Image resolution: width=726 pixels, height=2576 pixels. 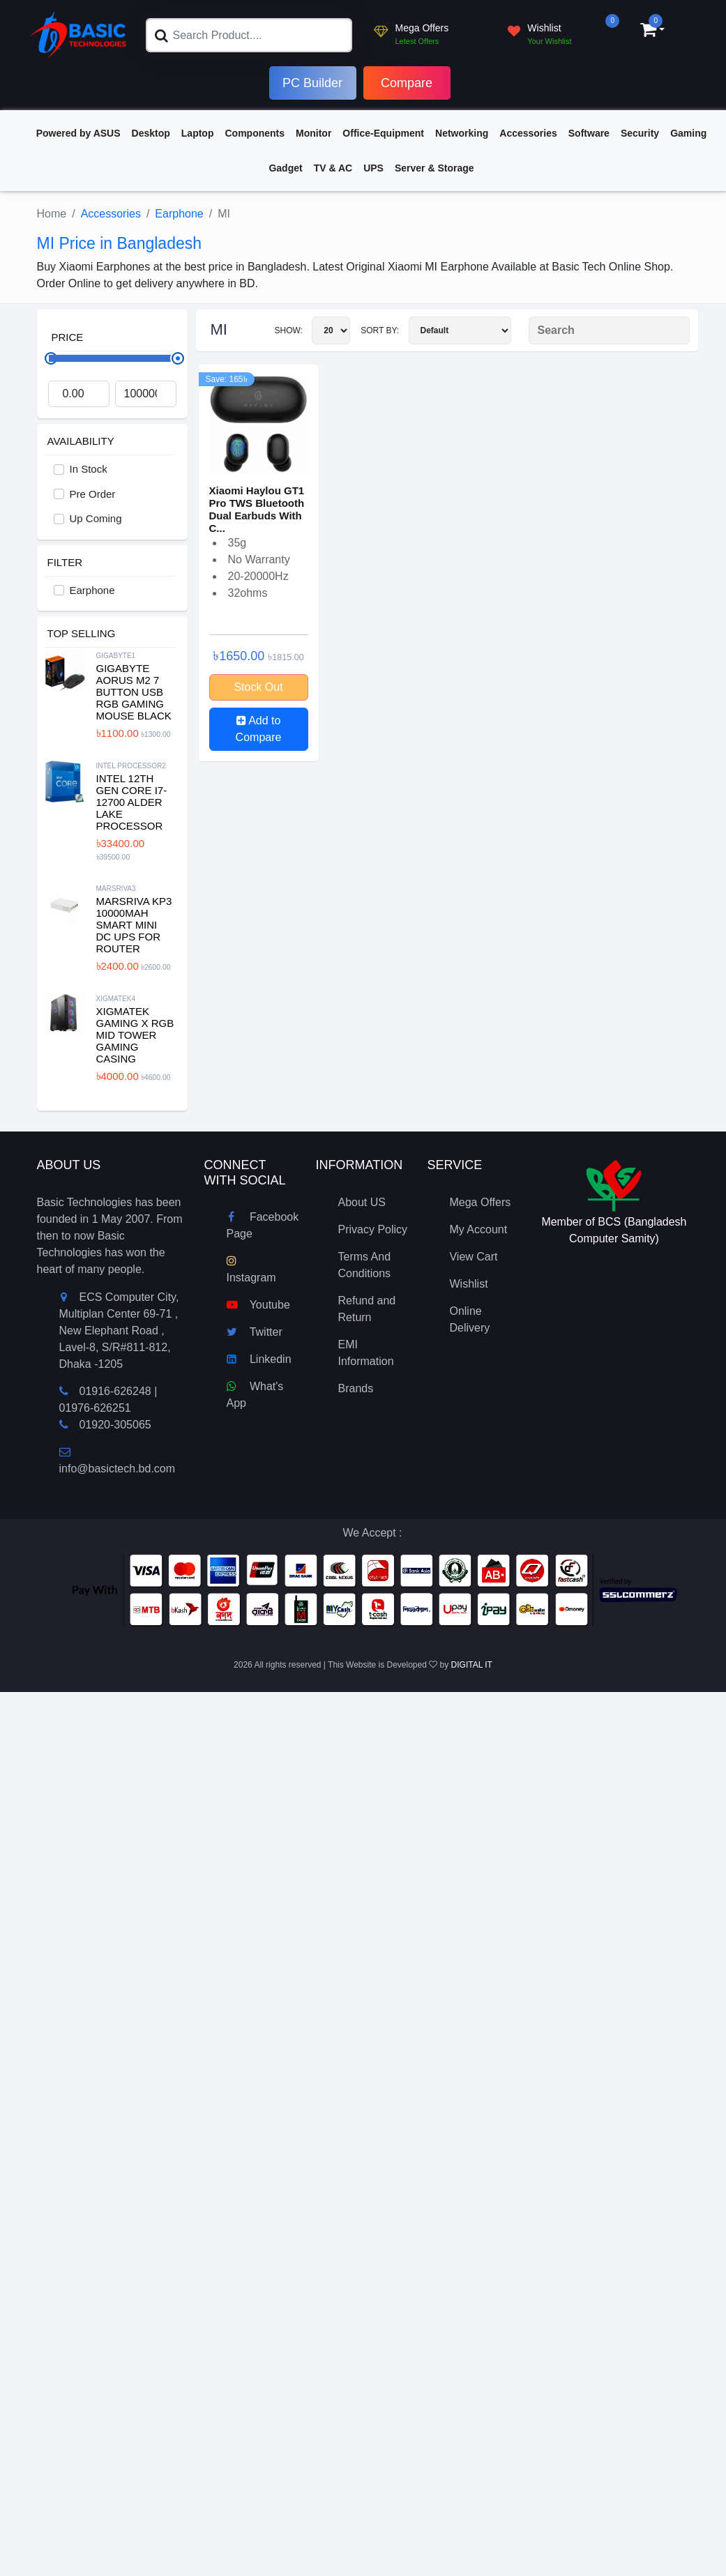 I want to click on 01920-305065, so click(x=115, y=1425).